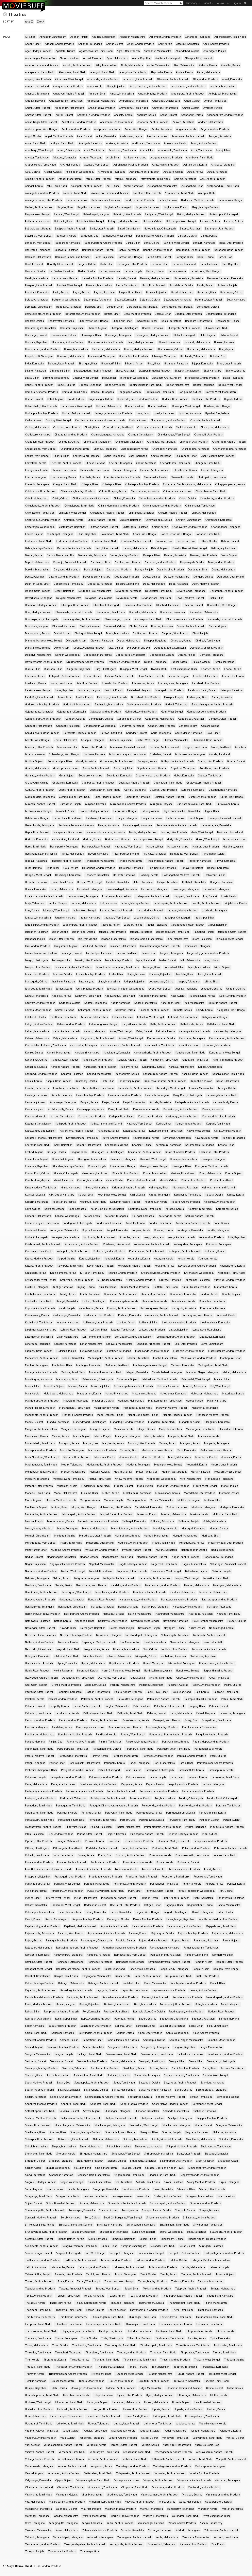 The width and height of the screenshot is (252, 2576). I want to click on Ahmadpur, Maharashtra, so click(157, 51).